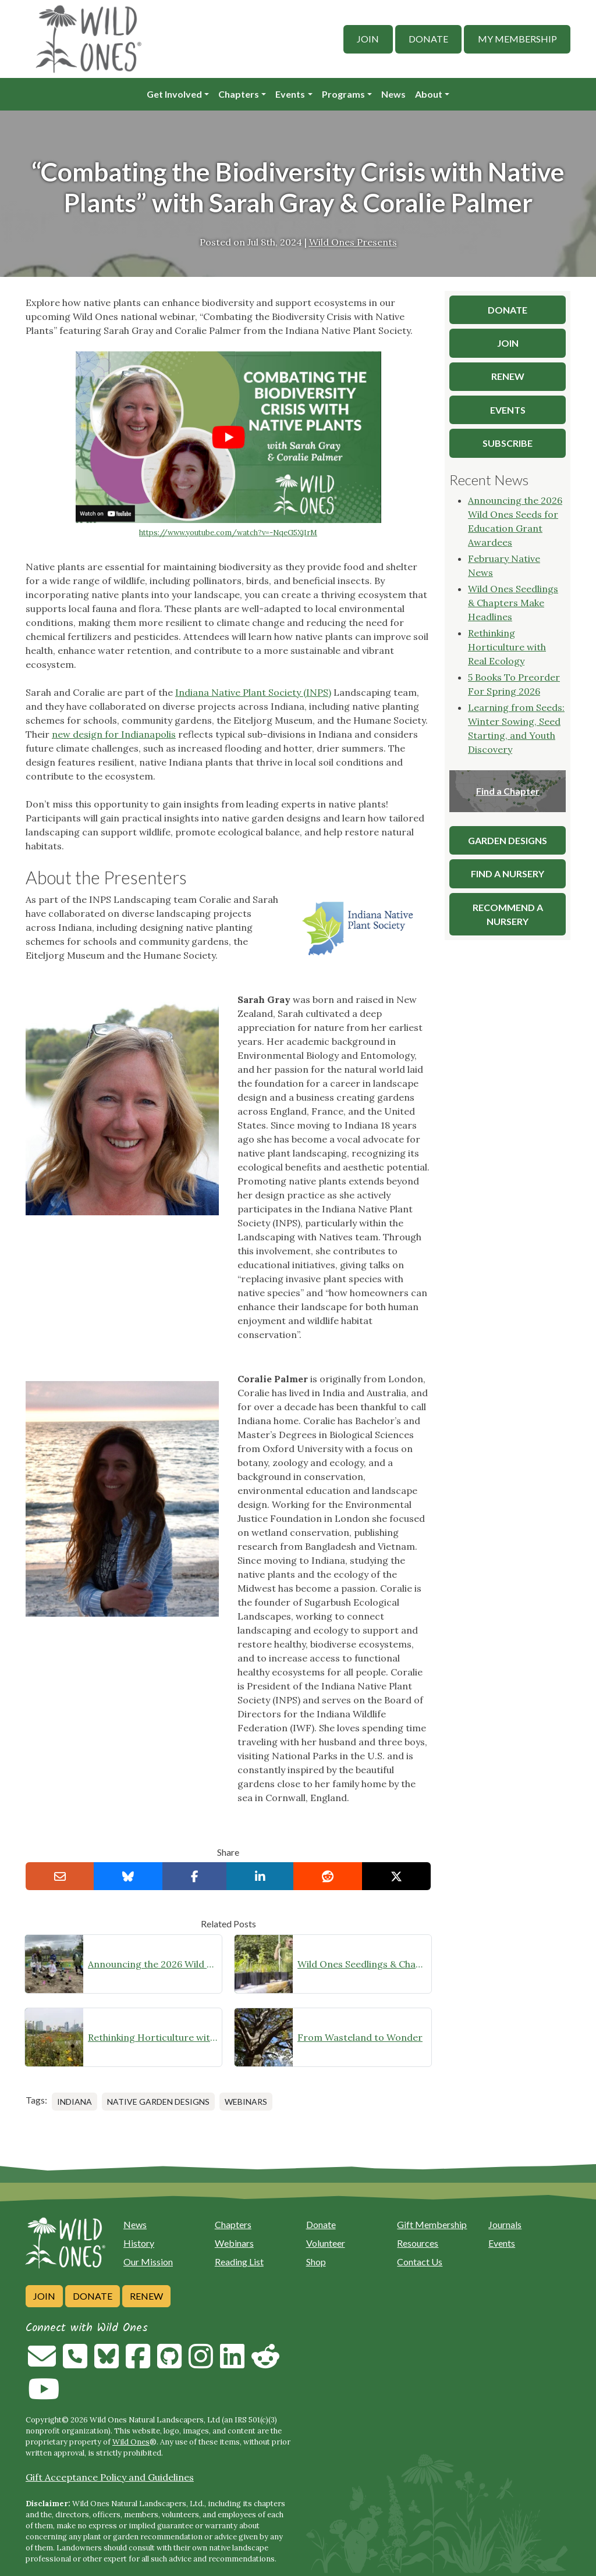  What do you see at coordinates (106, 2363) in the screenshot?
I see `[Follow on Bluesky]` at bounding box center [106, 2363].